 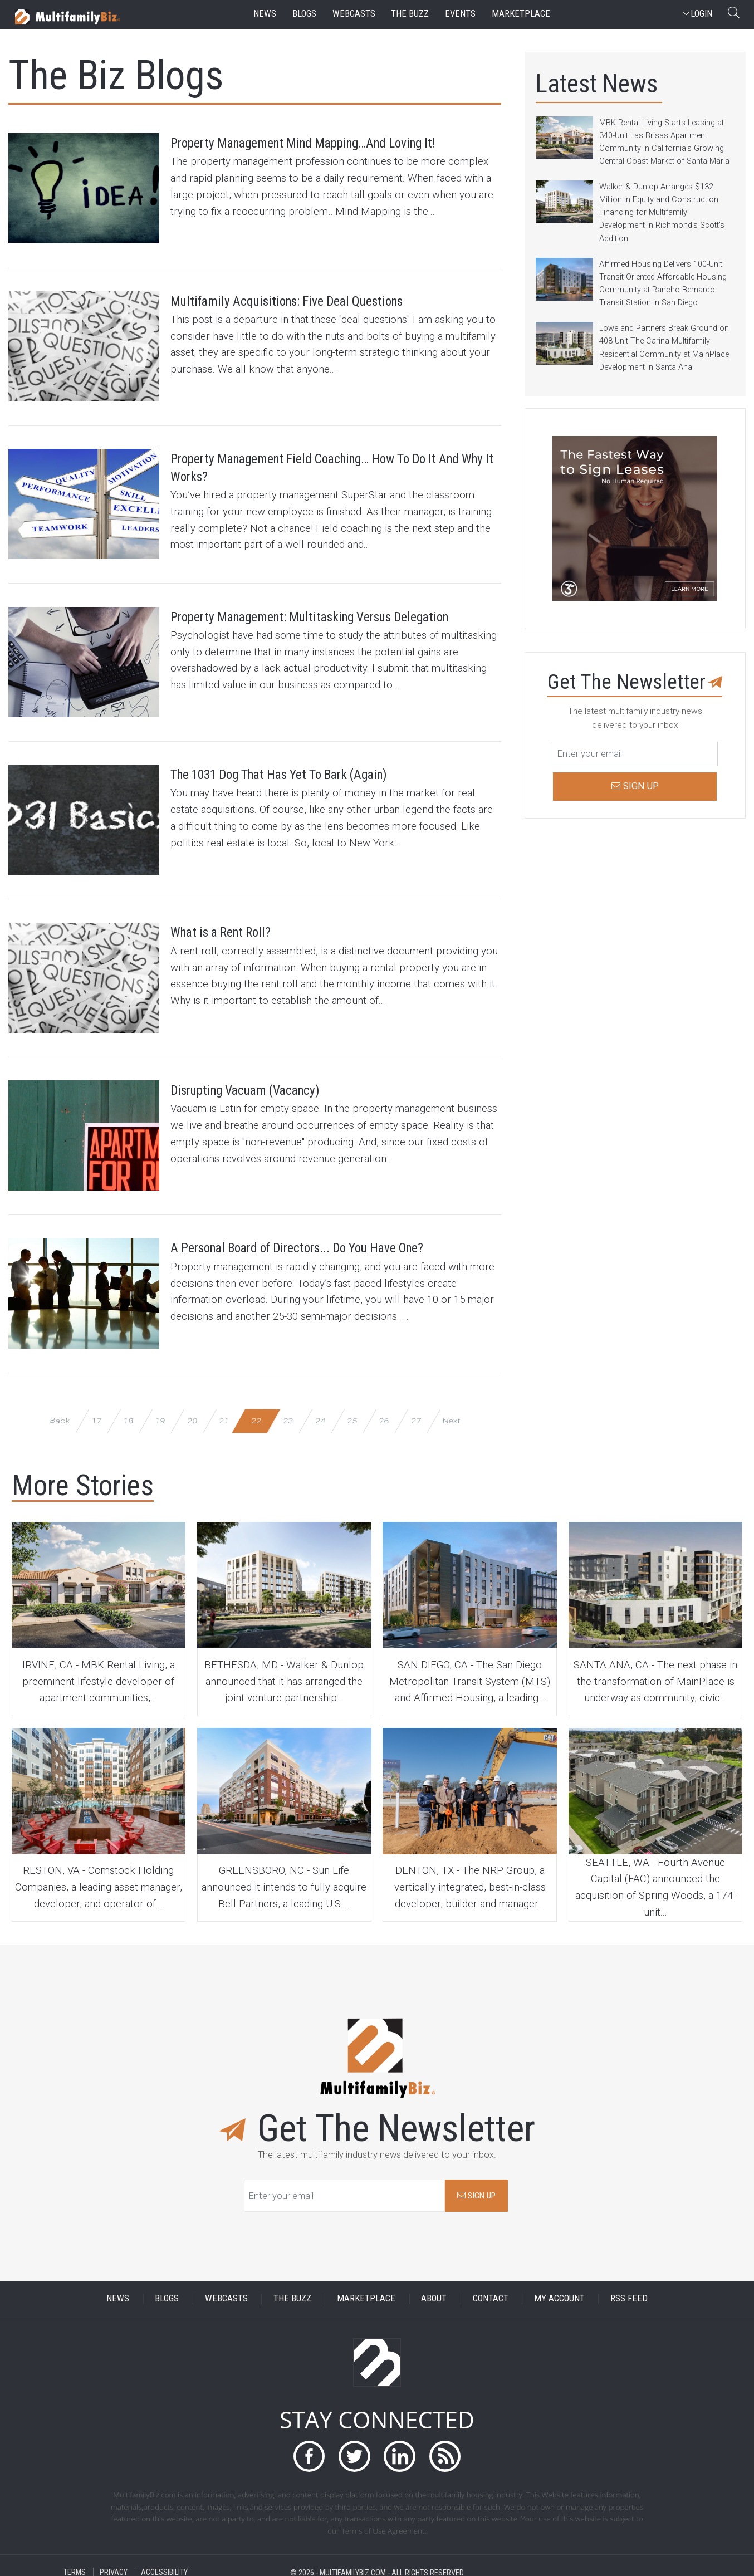 I want to click on SIGN UP, so click(x=476, y=2187).